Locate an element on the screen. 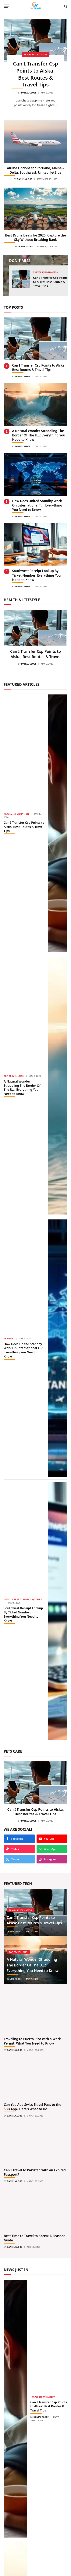  Can You Add Swiss Travel Pass to the SBB App? Here’s What to Do is located at coordinates (32, 2106).